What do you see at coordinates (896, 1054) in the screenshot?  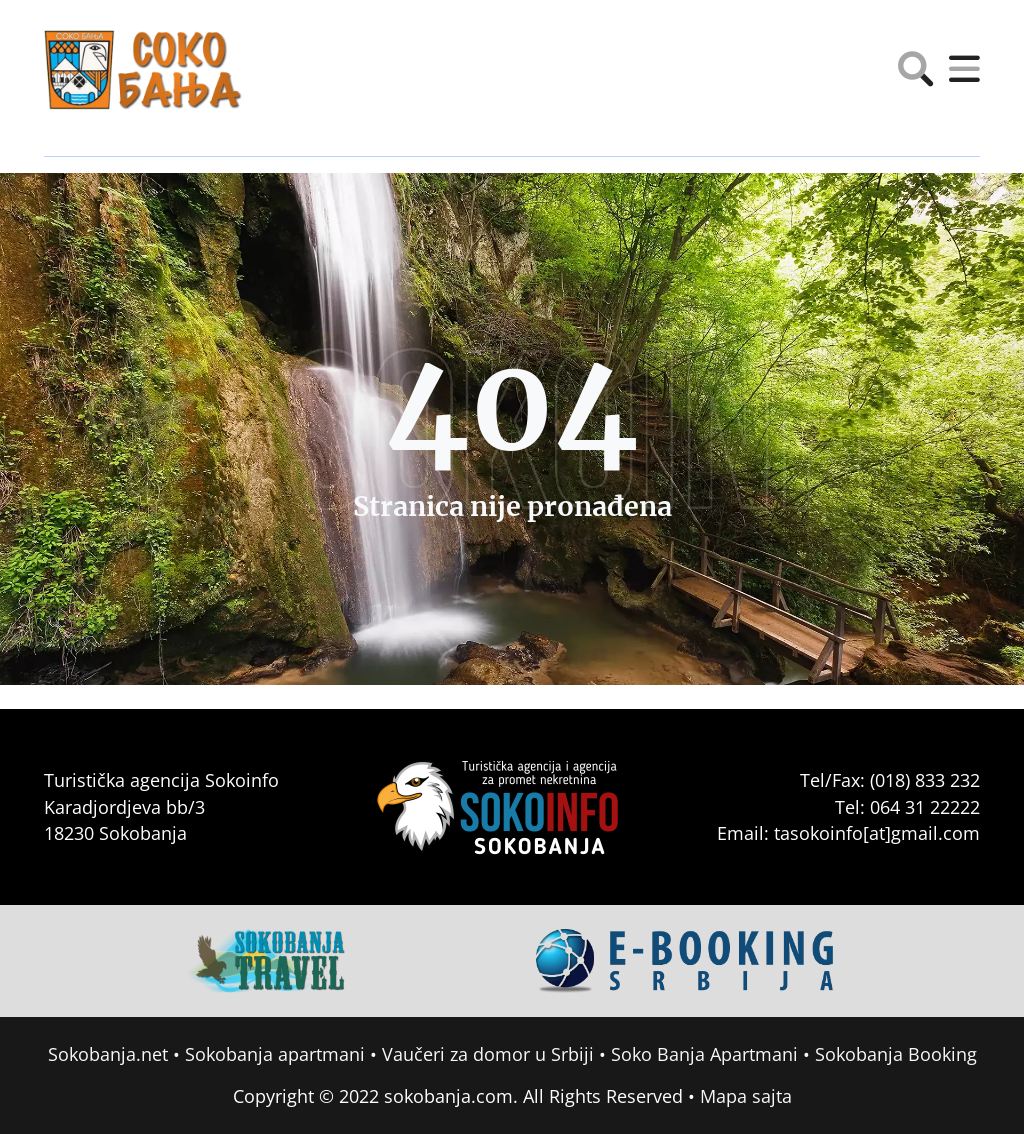 I see `Sokobanja Booking` at bounding box center [896, 1054].